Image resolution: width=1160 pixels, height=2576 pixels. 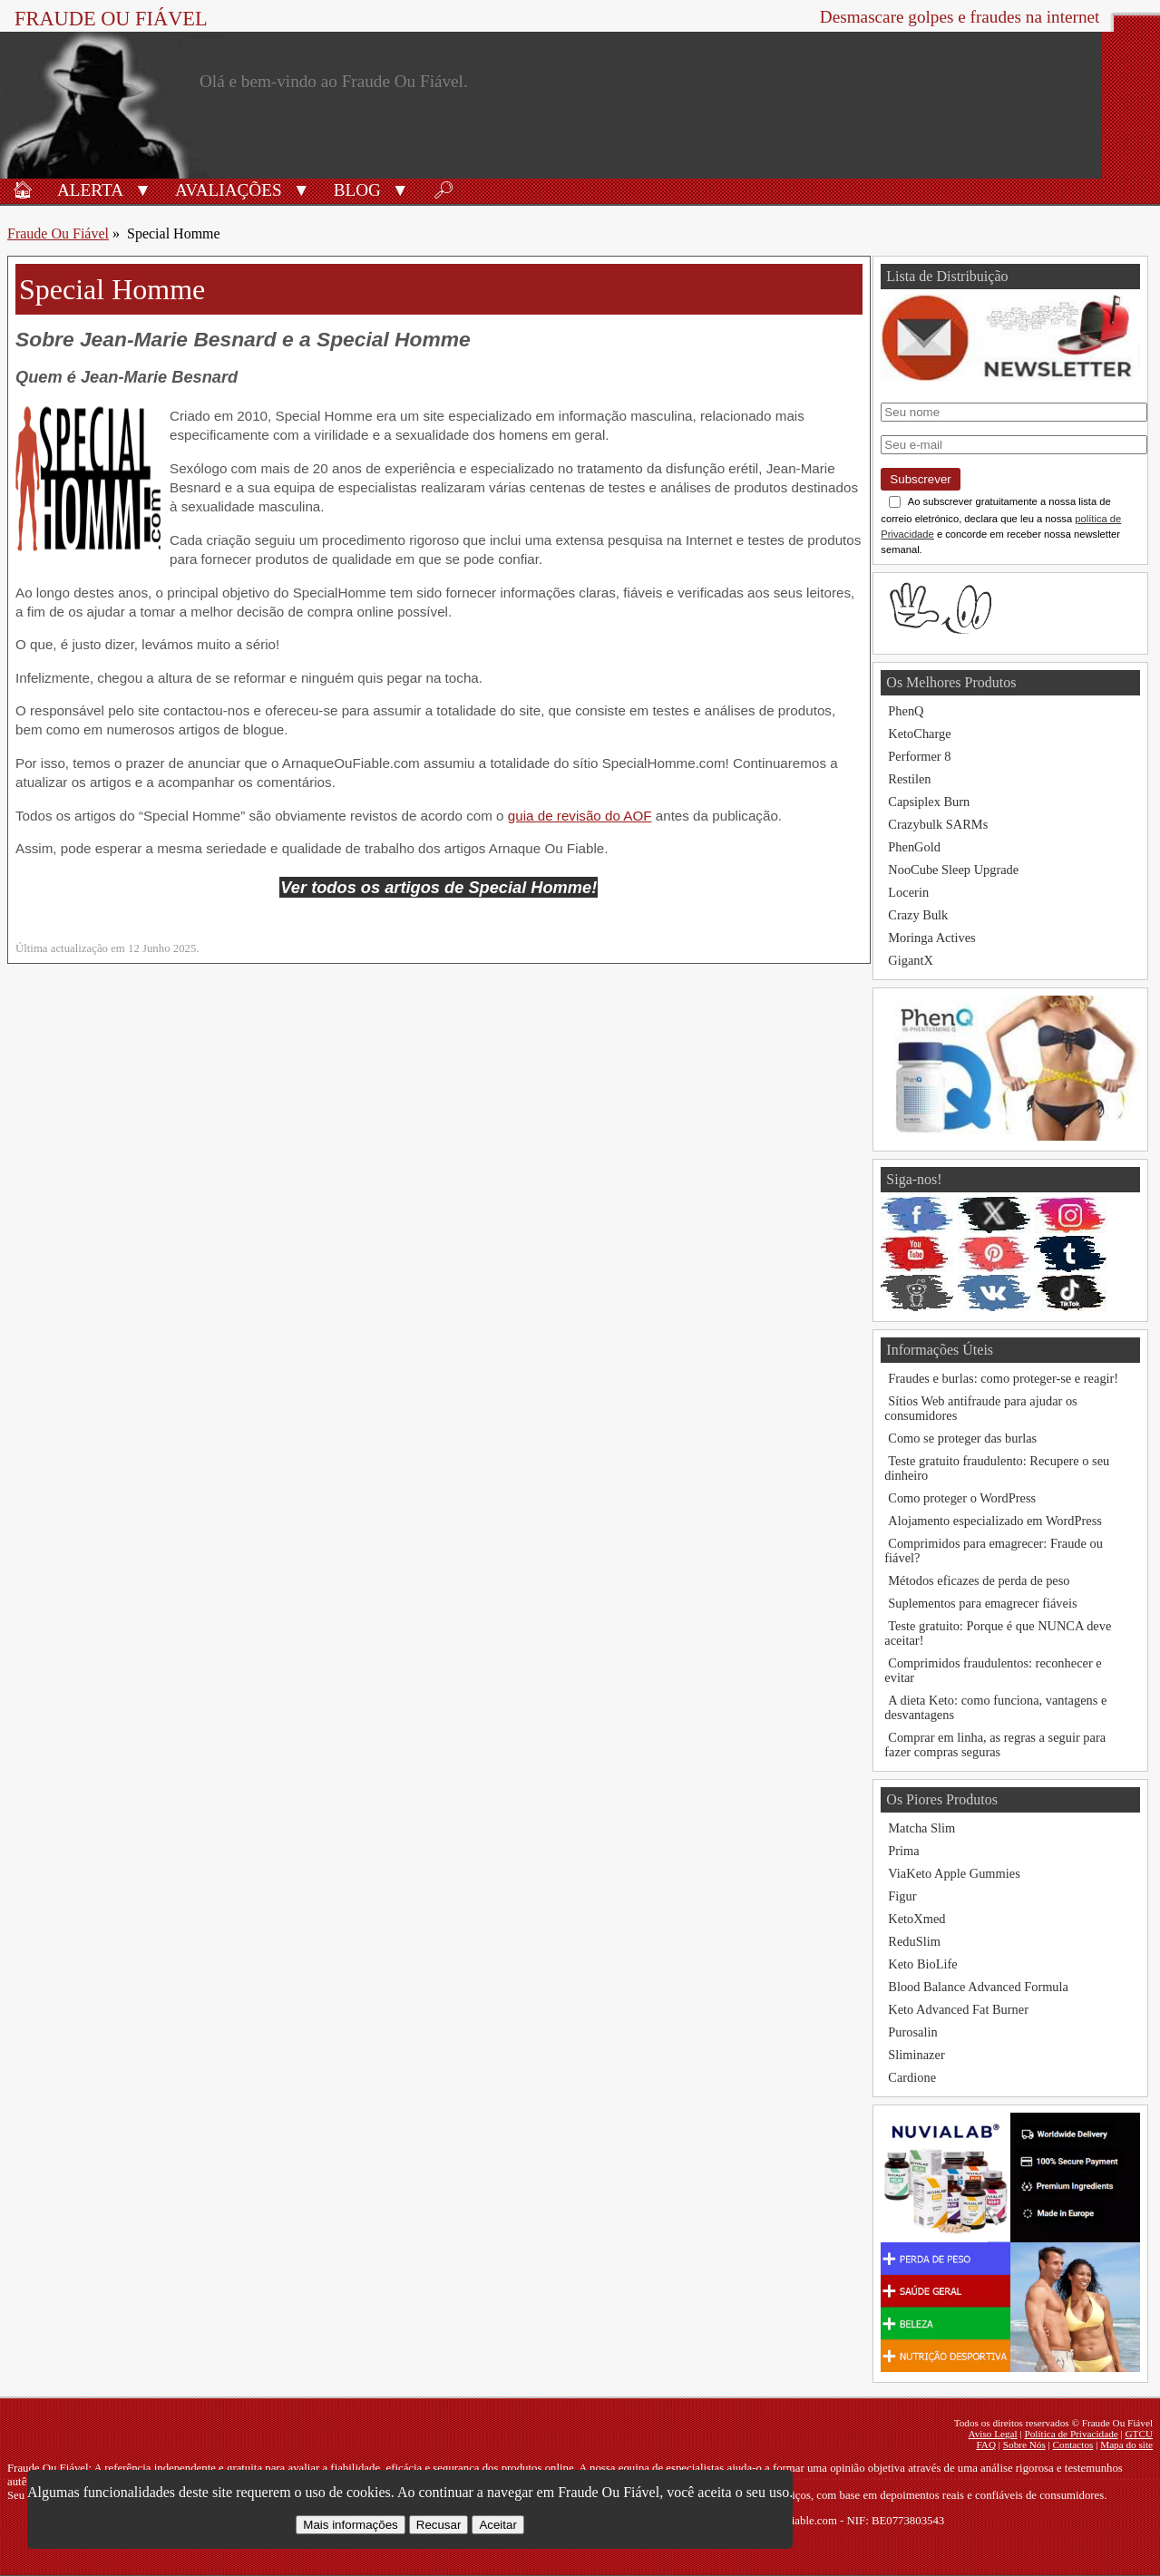 What do you see at coordinates (143, 188) in the screenshot?
I see `[button]` at bounding box center [143, 188].